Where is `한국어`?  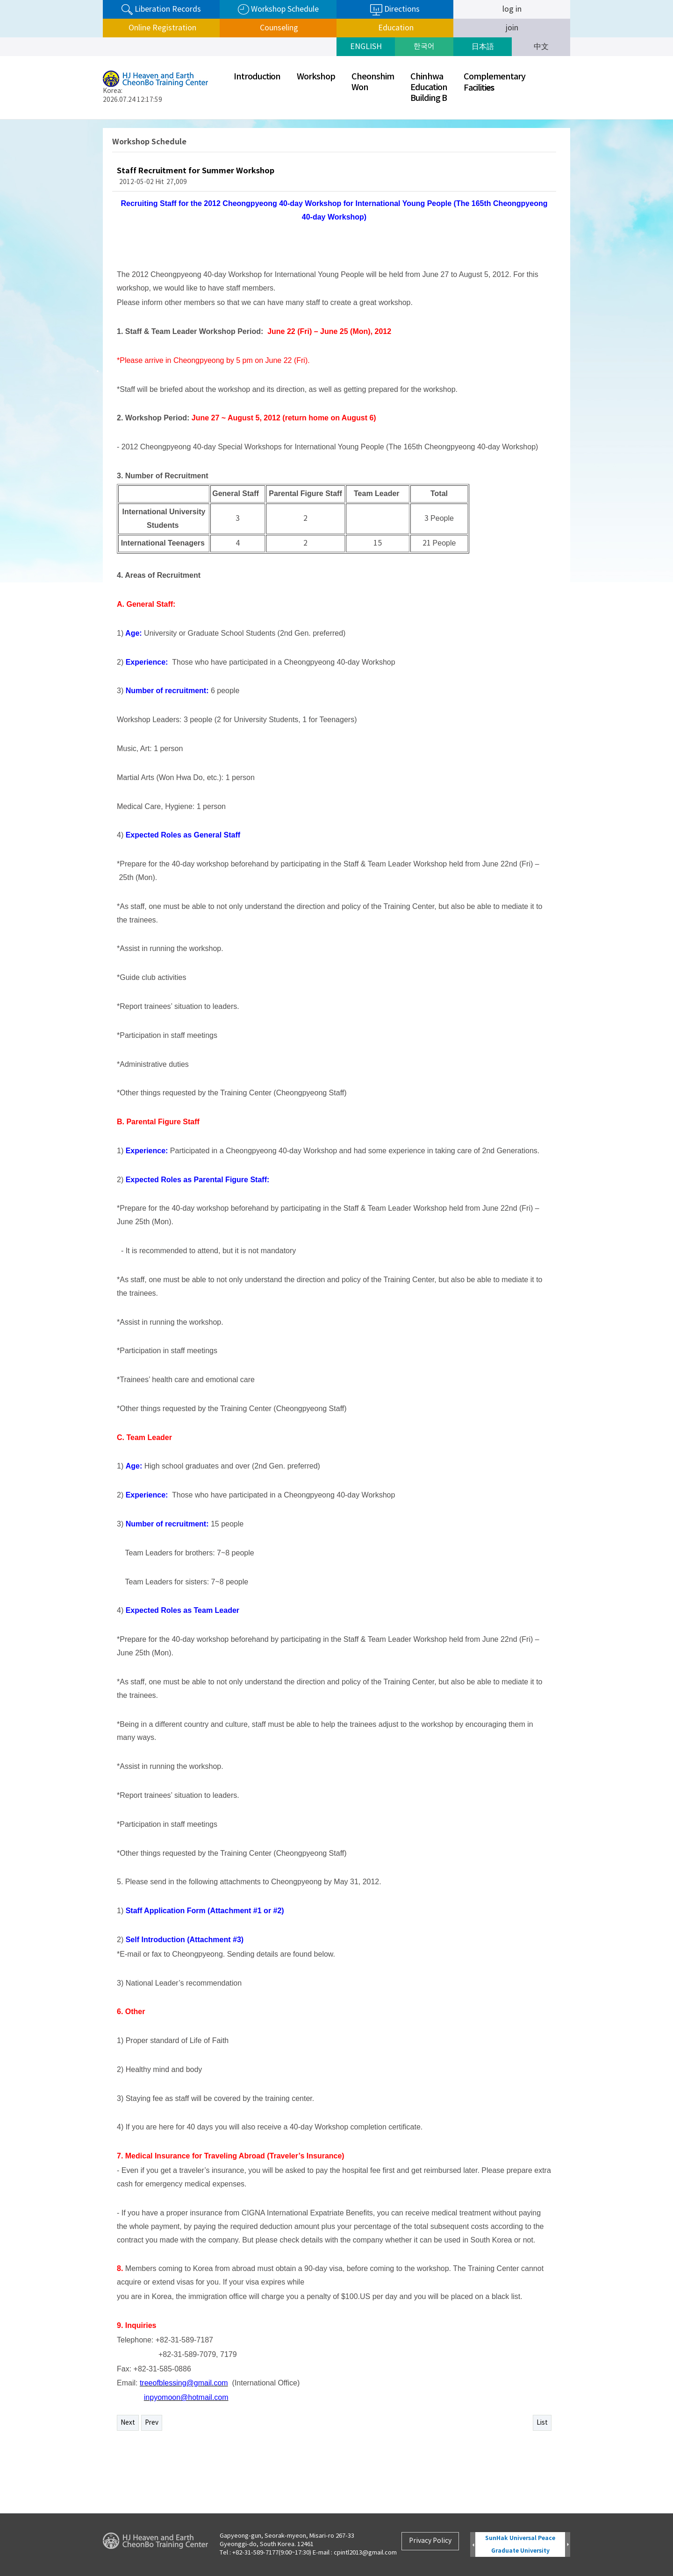 한국어 is located at coordinates (424, 47).